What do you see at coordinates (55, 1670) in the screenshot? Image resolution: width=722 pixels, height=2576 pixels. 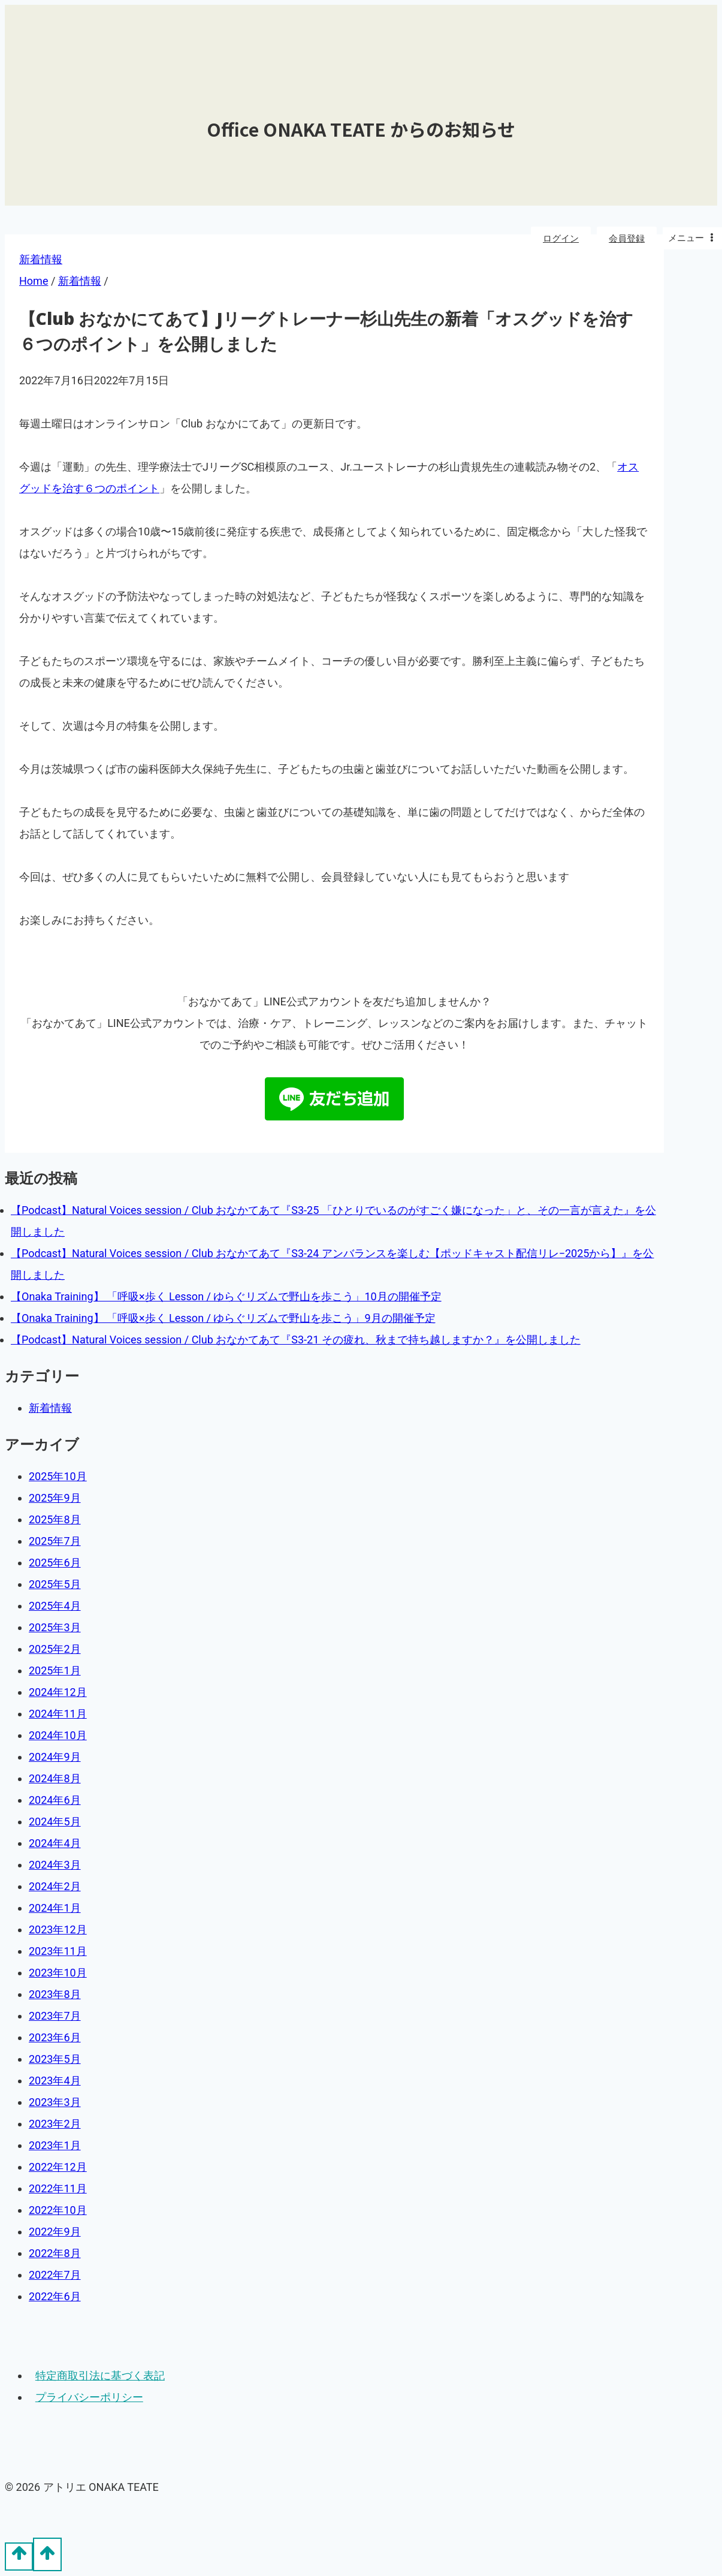 I see `2025年1月` at bounding box center [55, 1670].